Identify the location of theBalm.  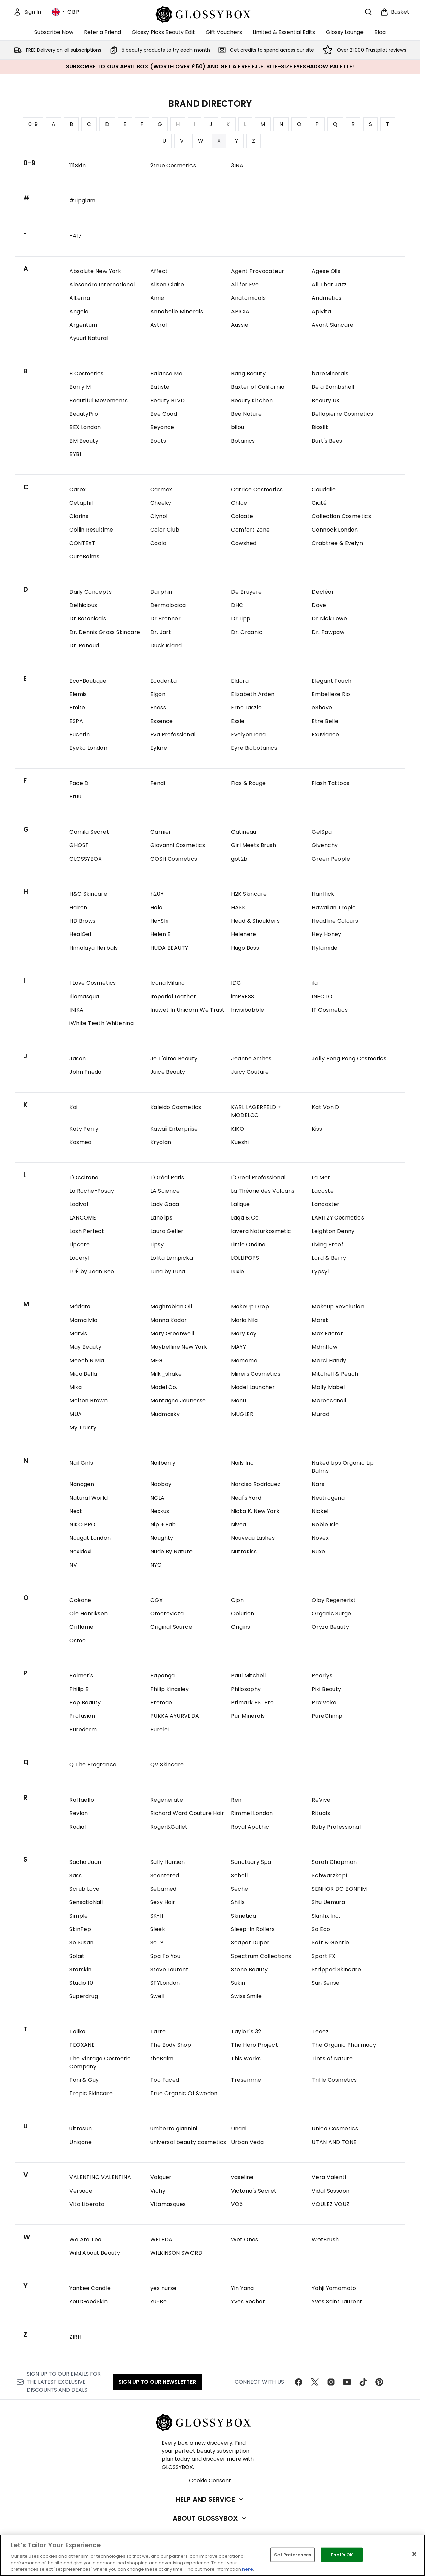
(162, 2058).